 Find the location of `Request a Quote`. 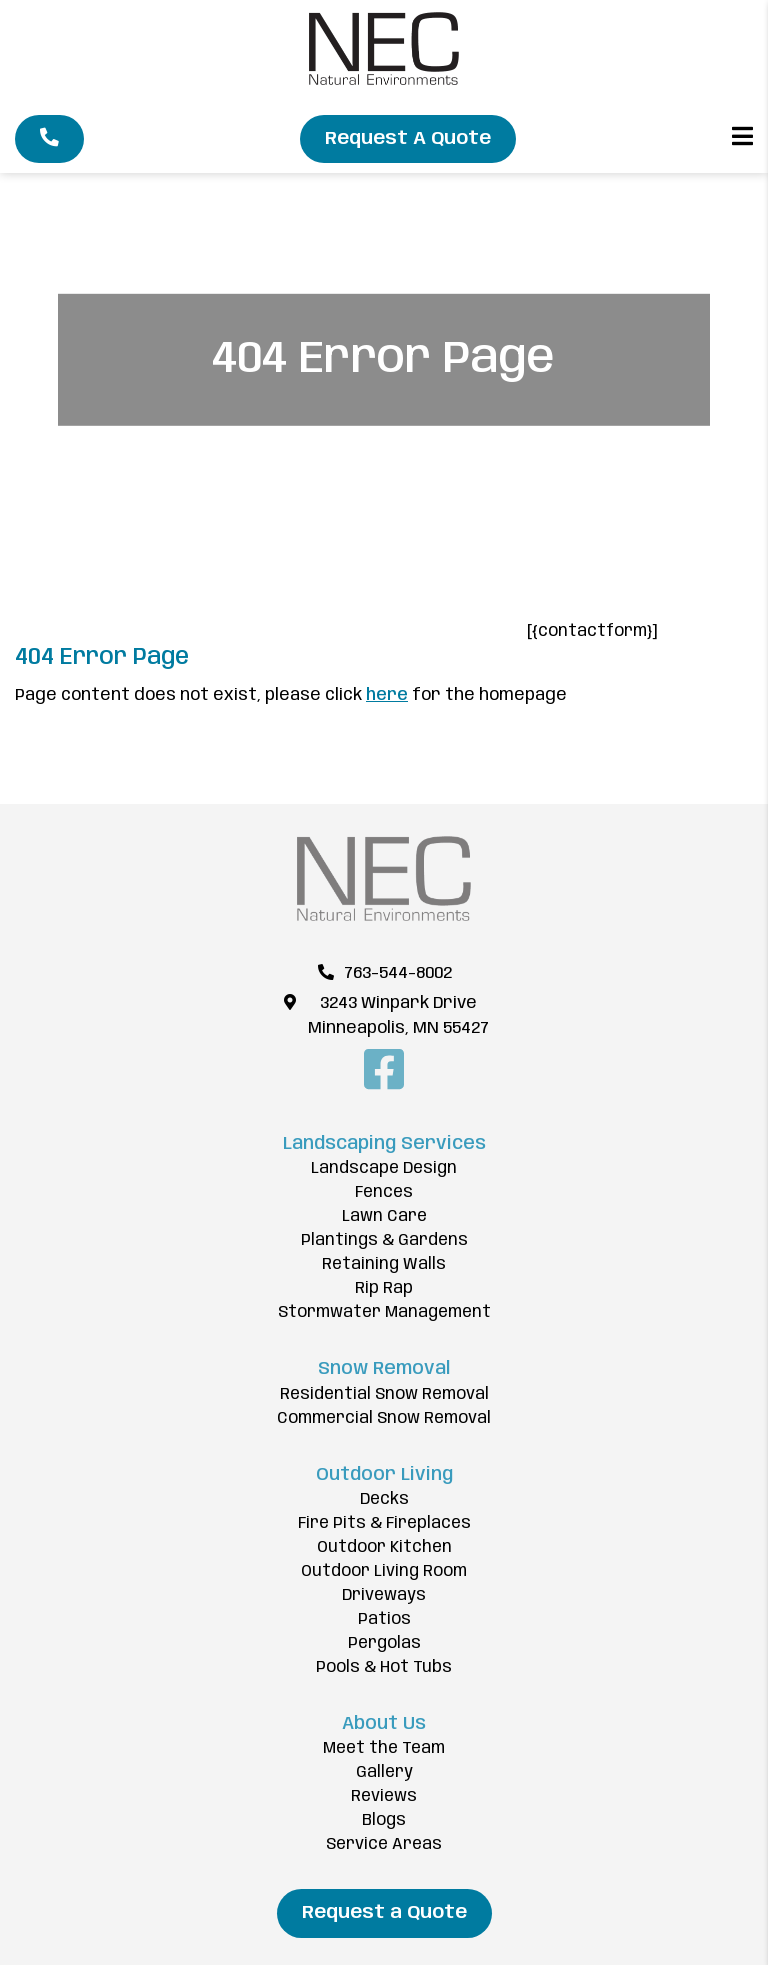

Request a Quote is located at coordinates (384, 1913).